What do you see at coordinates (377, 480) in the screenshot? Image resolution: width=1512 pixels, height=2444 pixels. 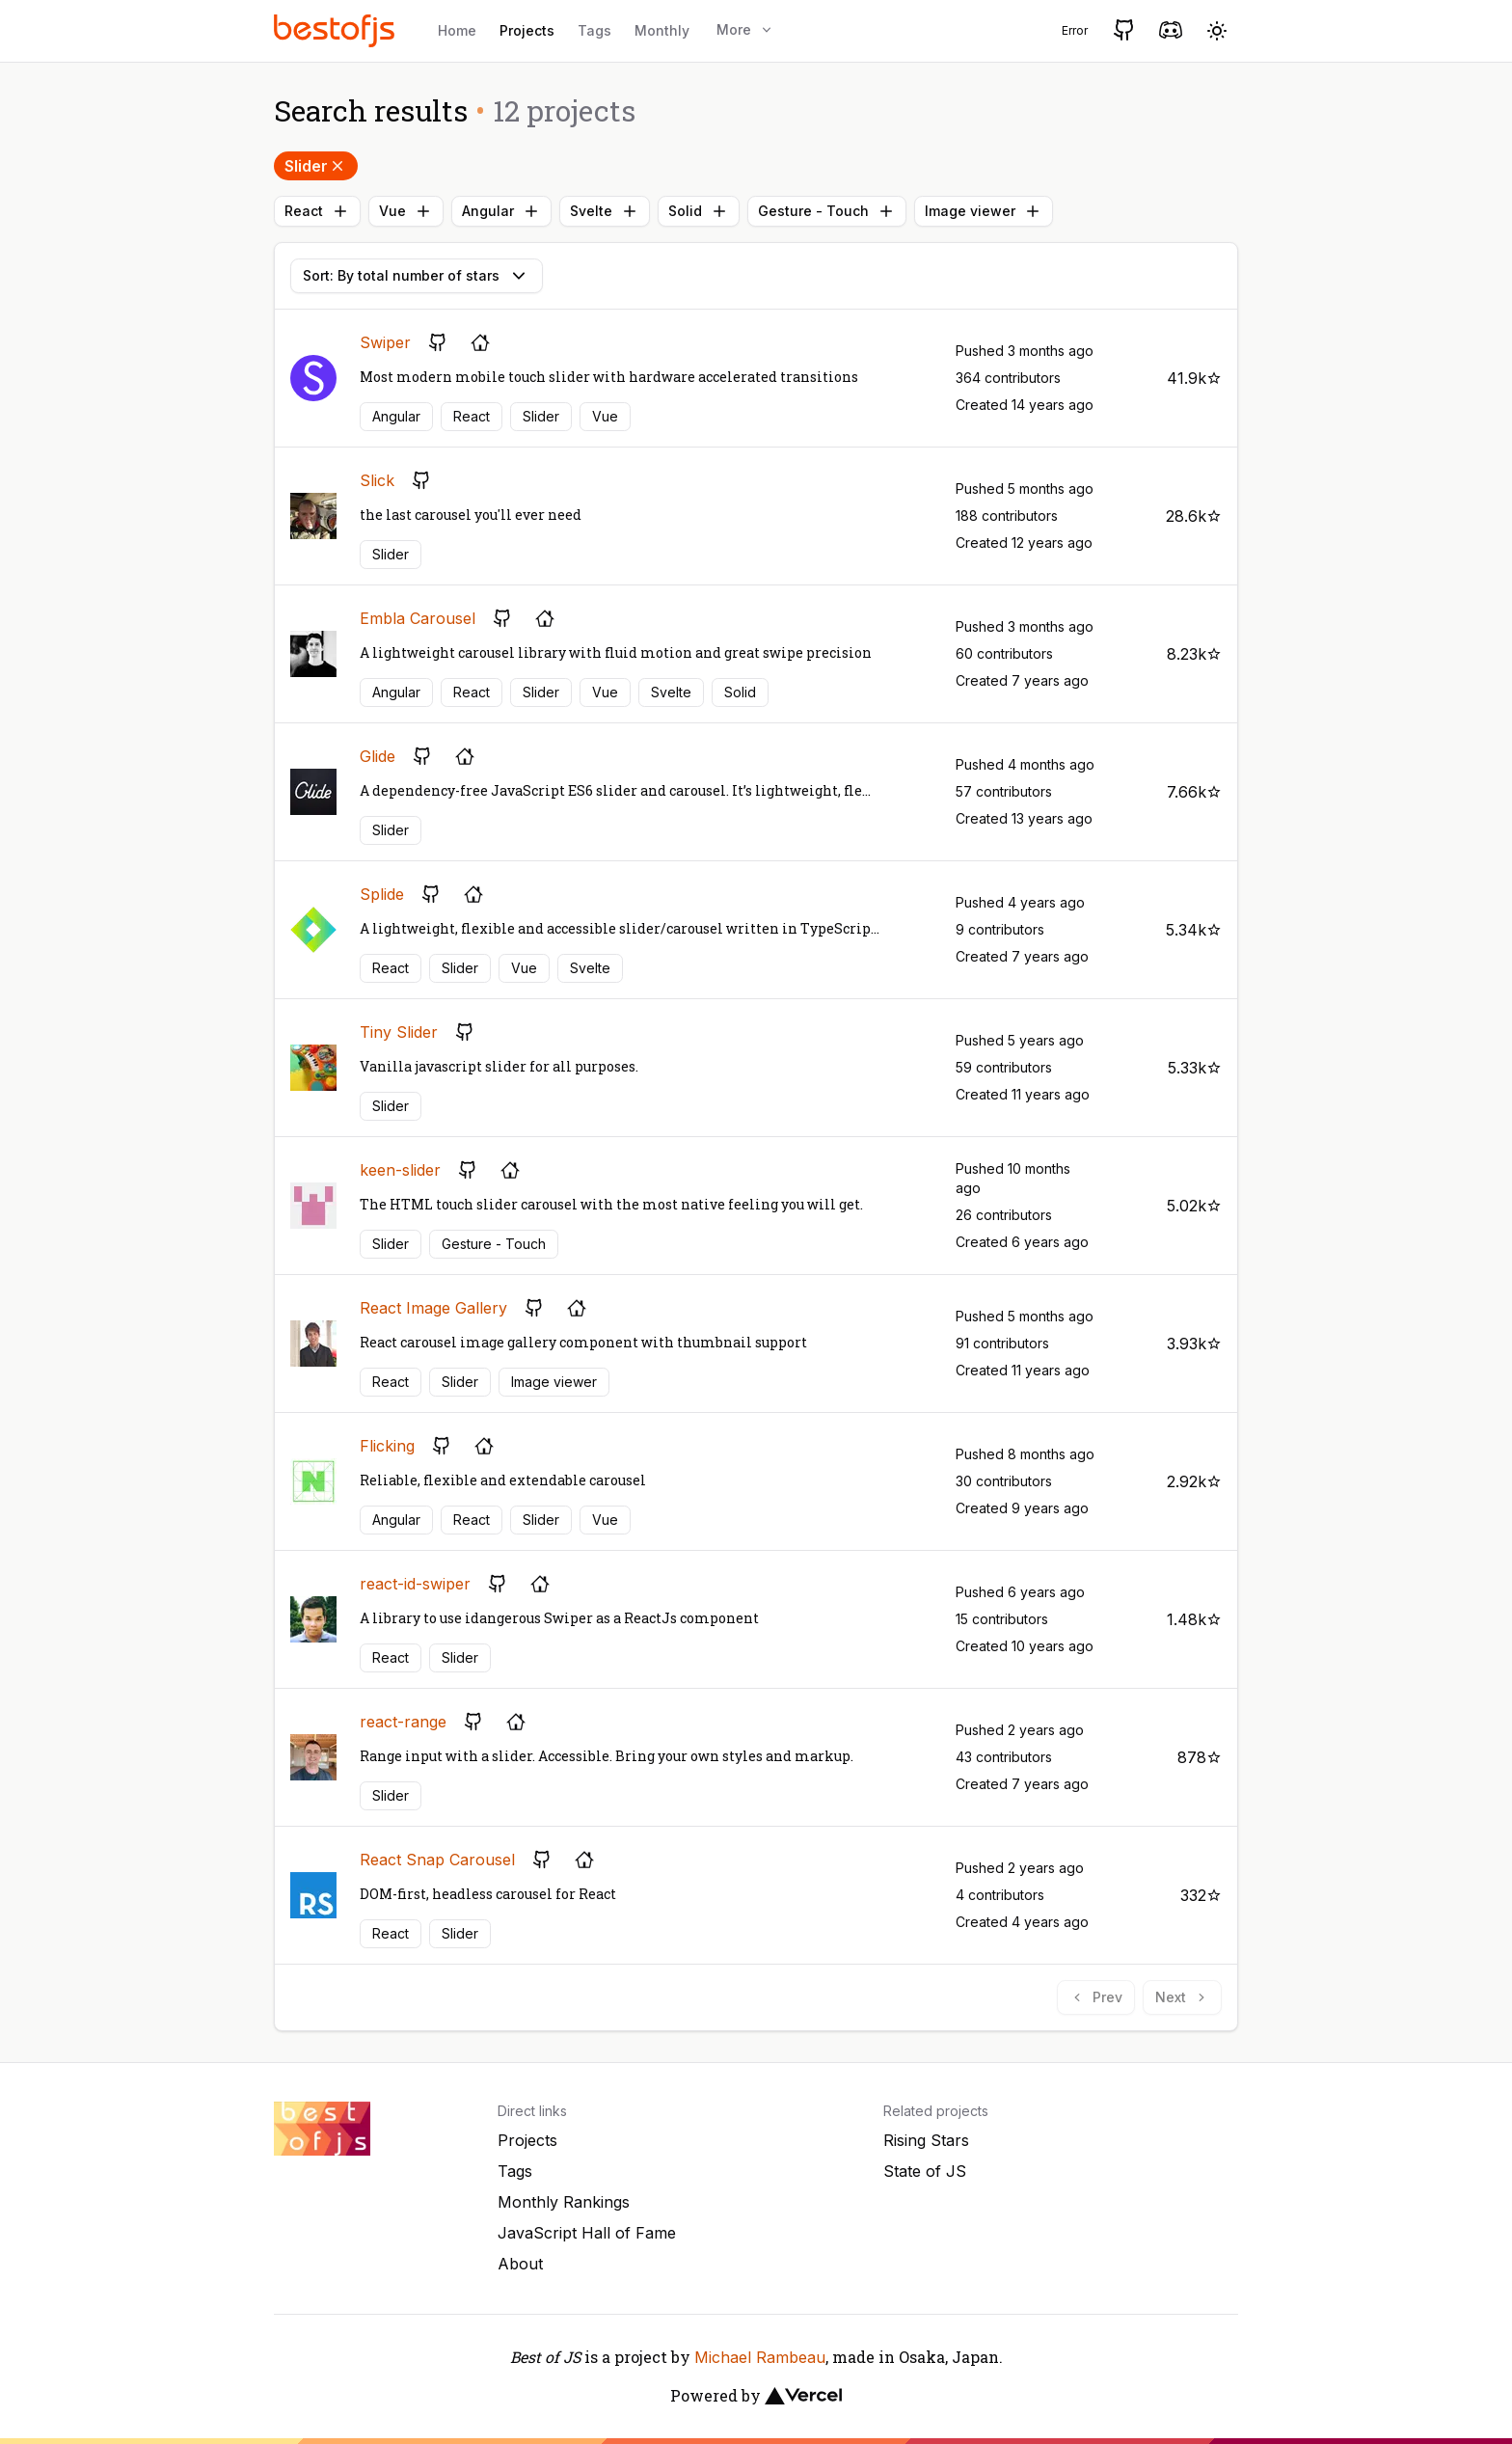 I see `Slick` at bounding box center [377, 480].